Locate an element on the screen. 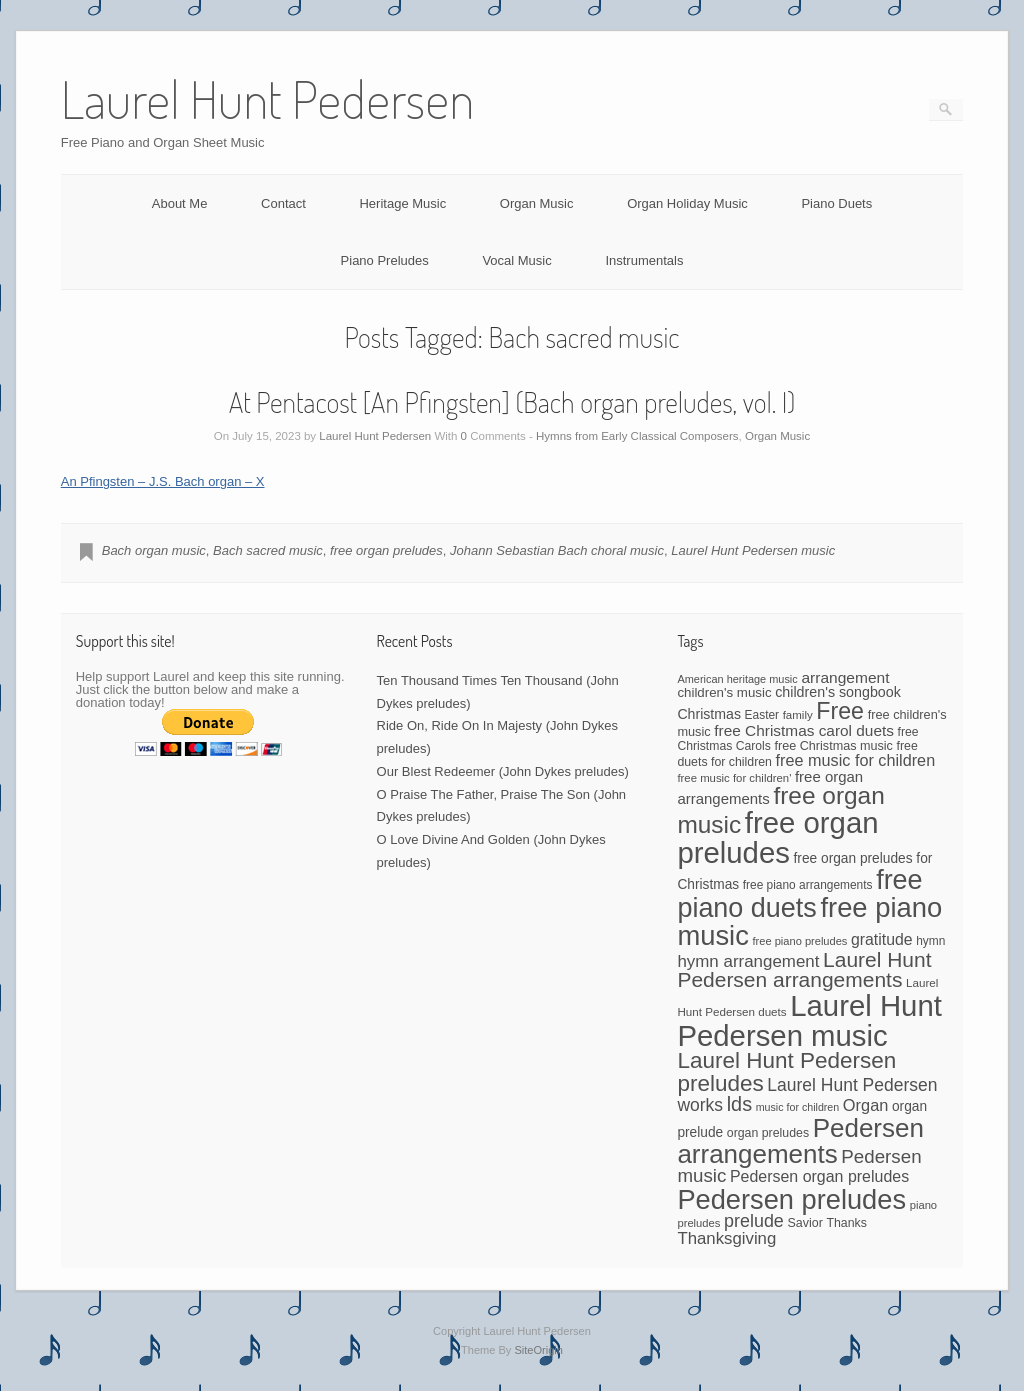 This screenshot has width=1024, height=1391. prelude [prelude (114 items)] is located at coordinates (754, 1221).